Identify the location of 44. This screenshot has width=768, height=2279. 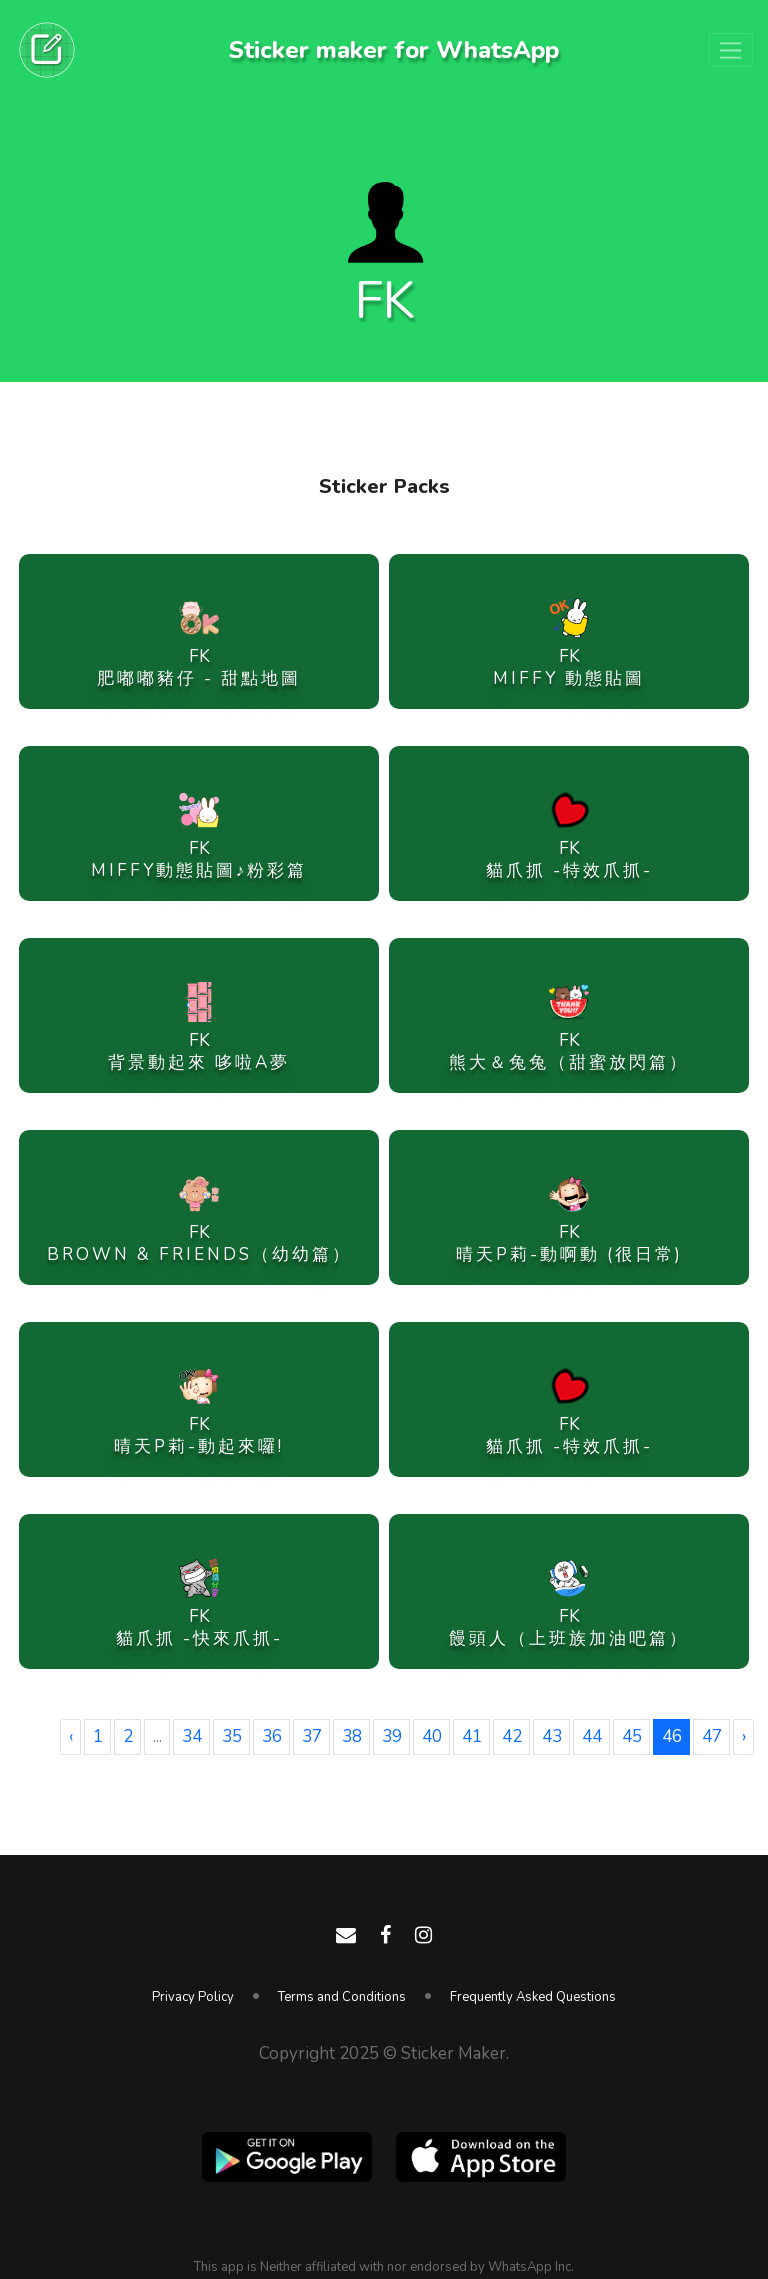
(592, 1736).